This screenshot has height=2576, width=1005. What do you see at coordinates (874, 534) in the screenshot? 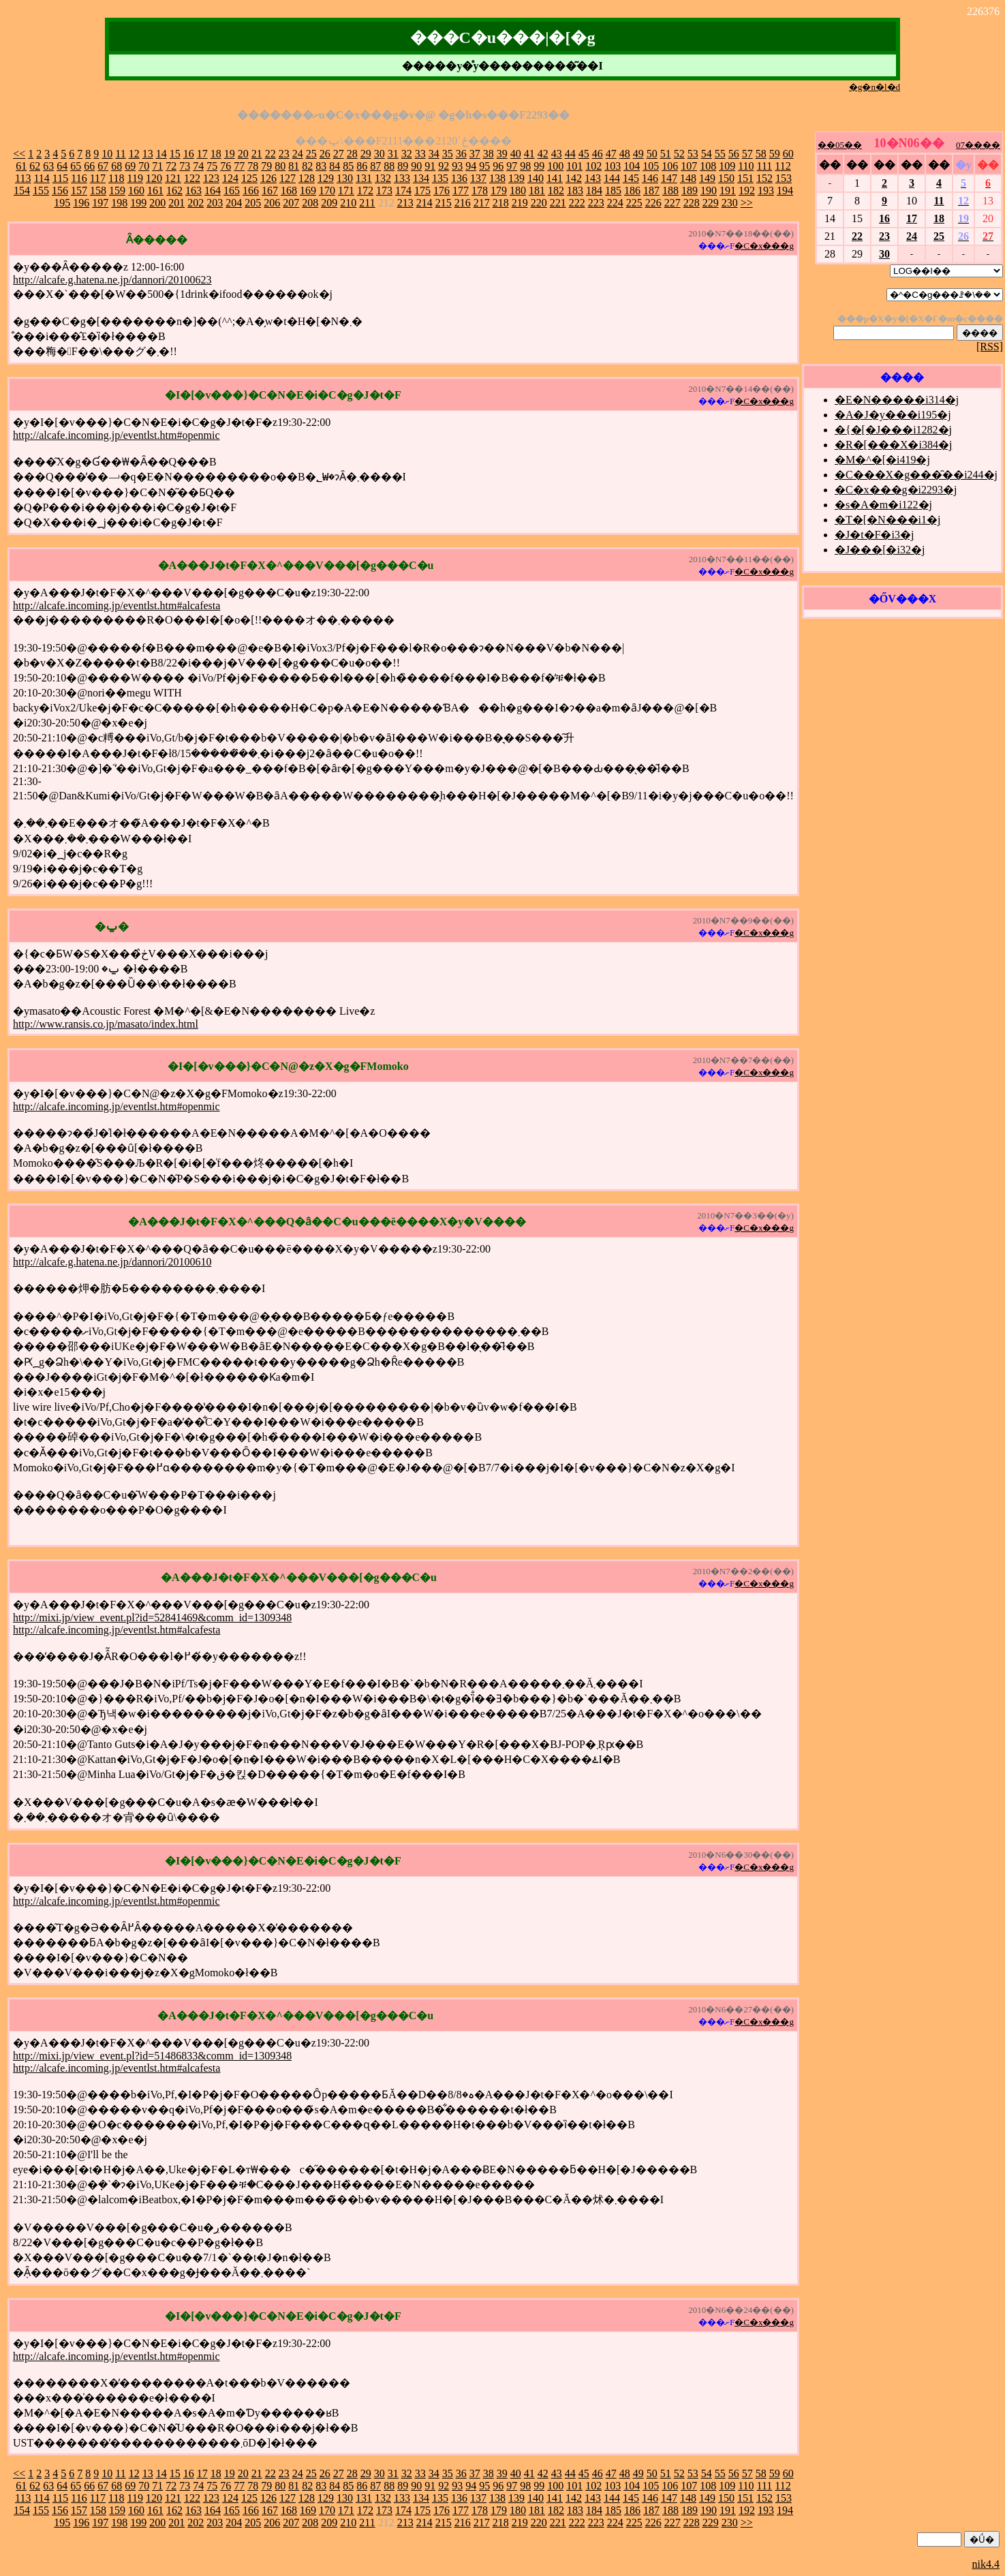
I see `�J�t�F�i3�j` at bounding box center [874, 534].